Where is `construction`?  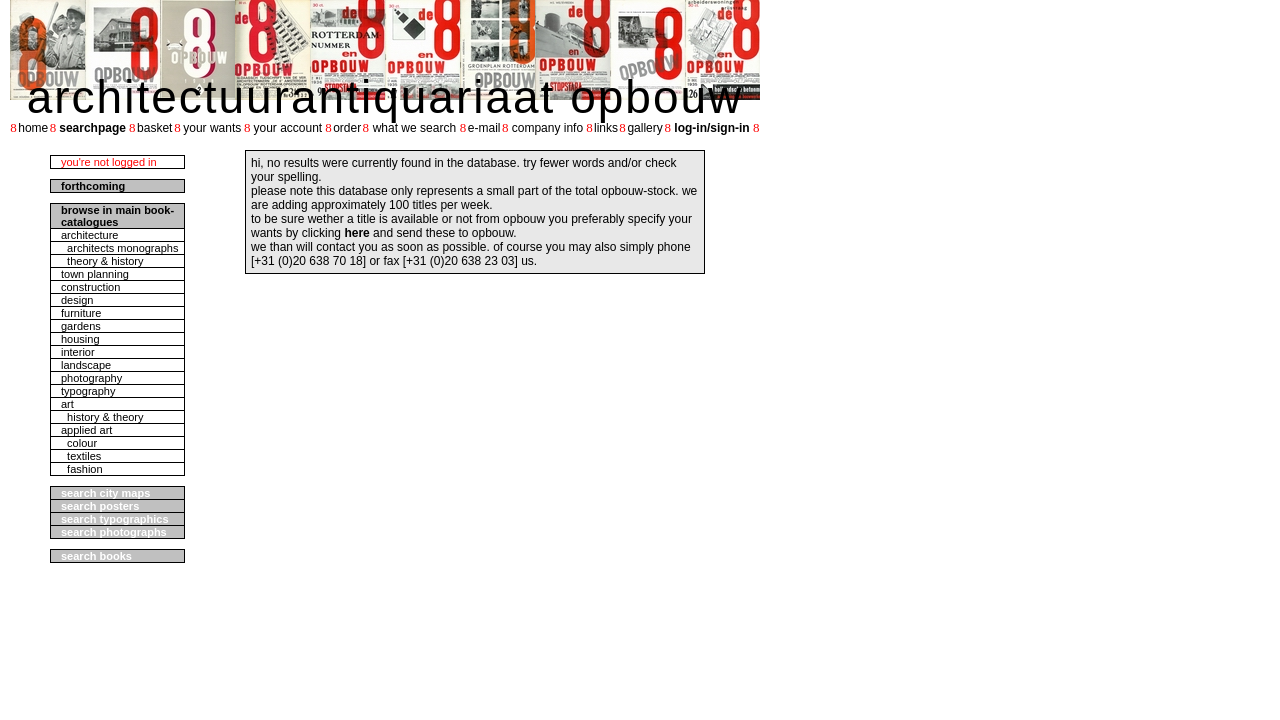 construction is located at coordinates (90, 287).